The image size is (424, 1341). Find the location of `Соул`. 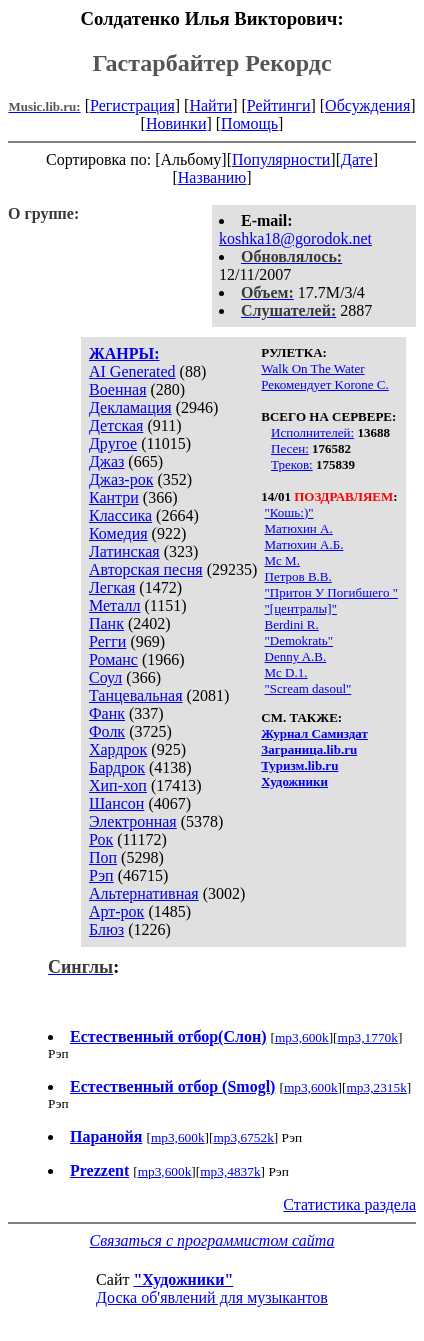

Соул is located at coordinates (105, 677).